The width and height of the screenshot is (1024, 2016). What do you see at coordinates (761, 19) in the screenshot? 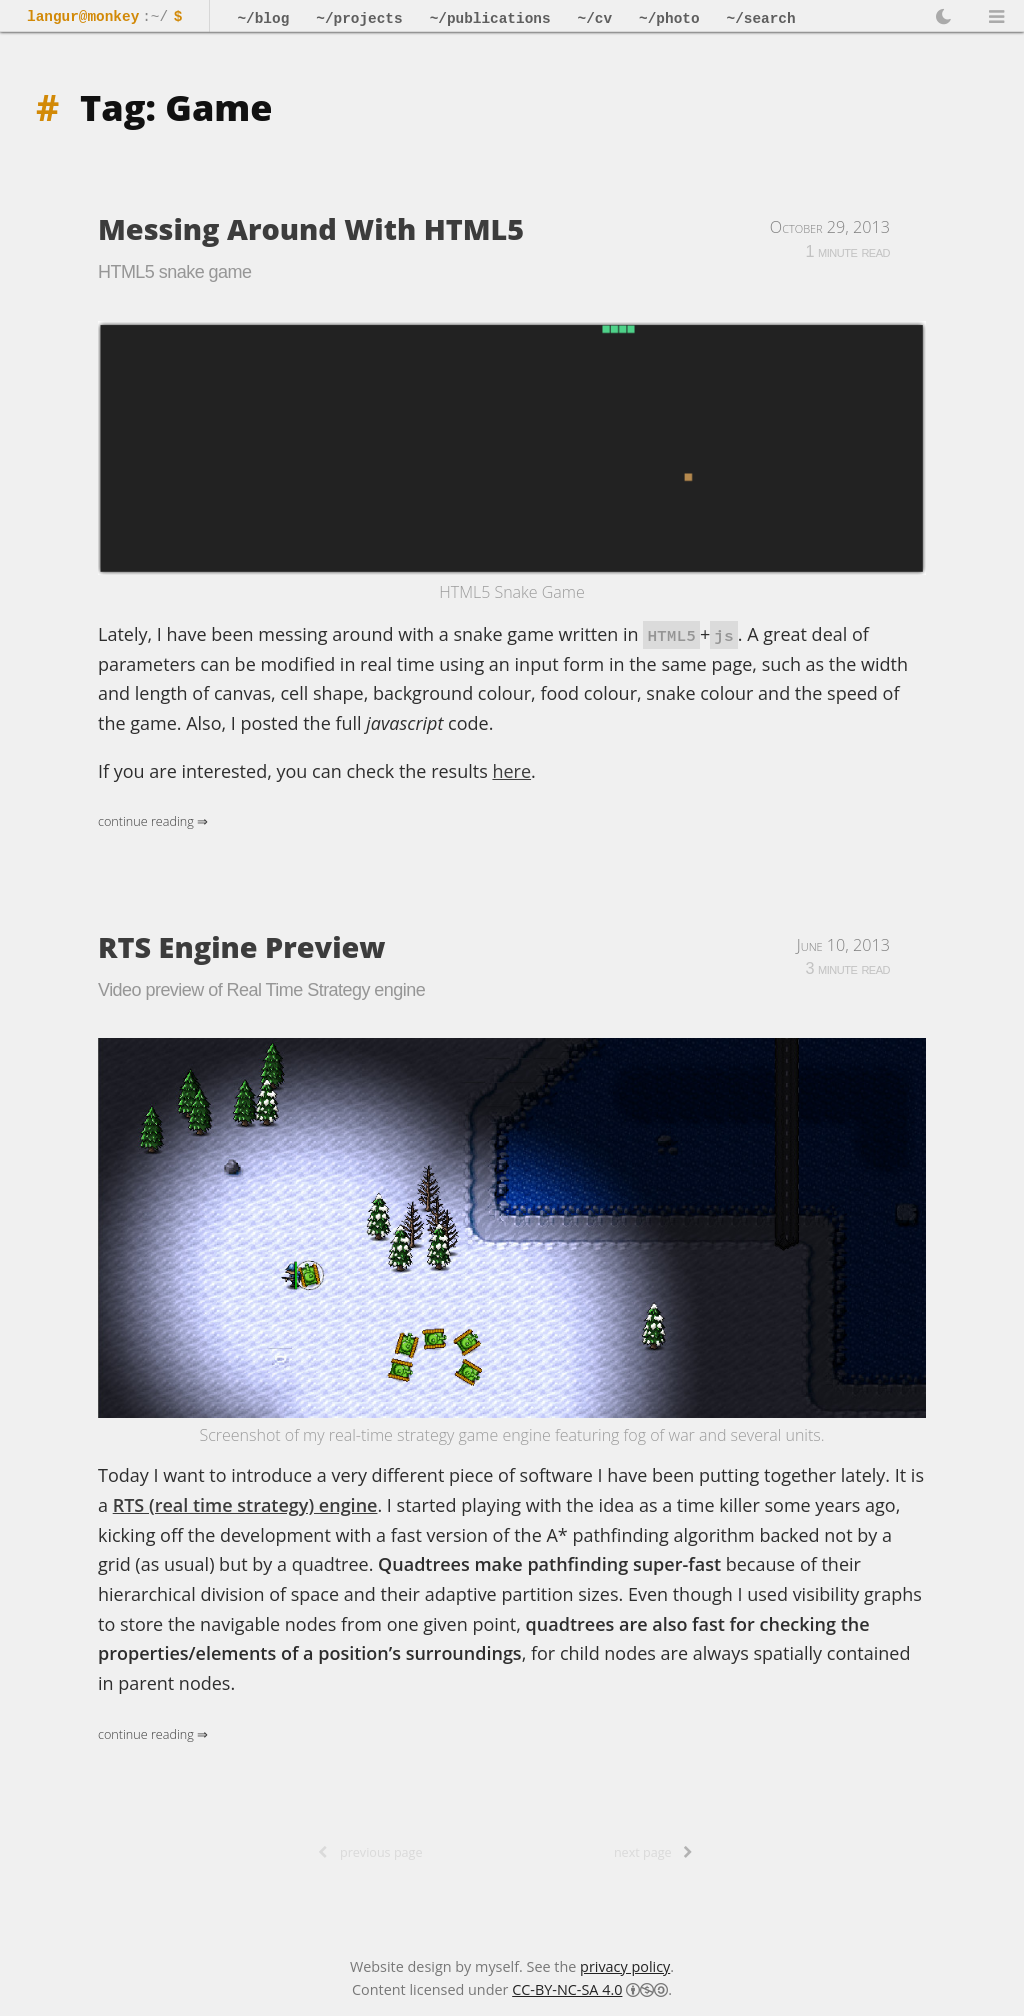
I see `~/search` at bounding box center [761, 19].